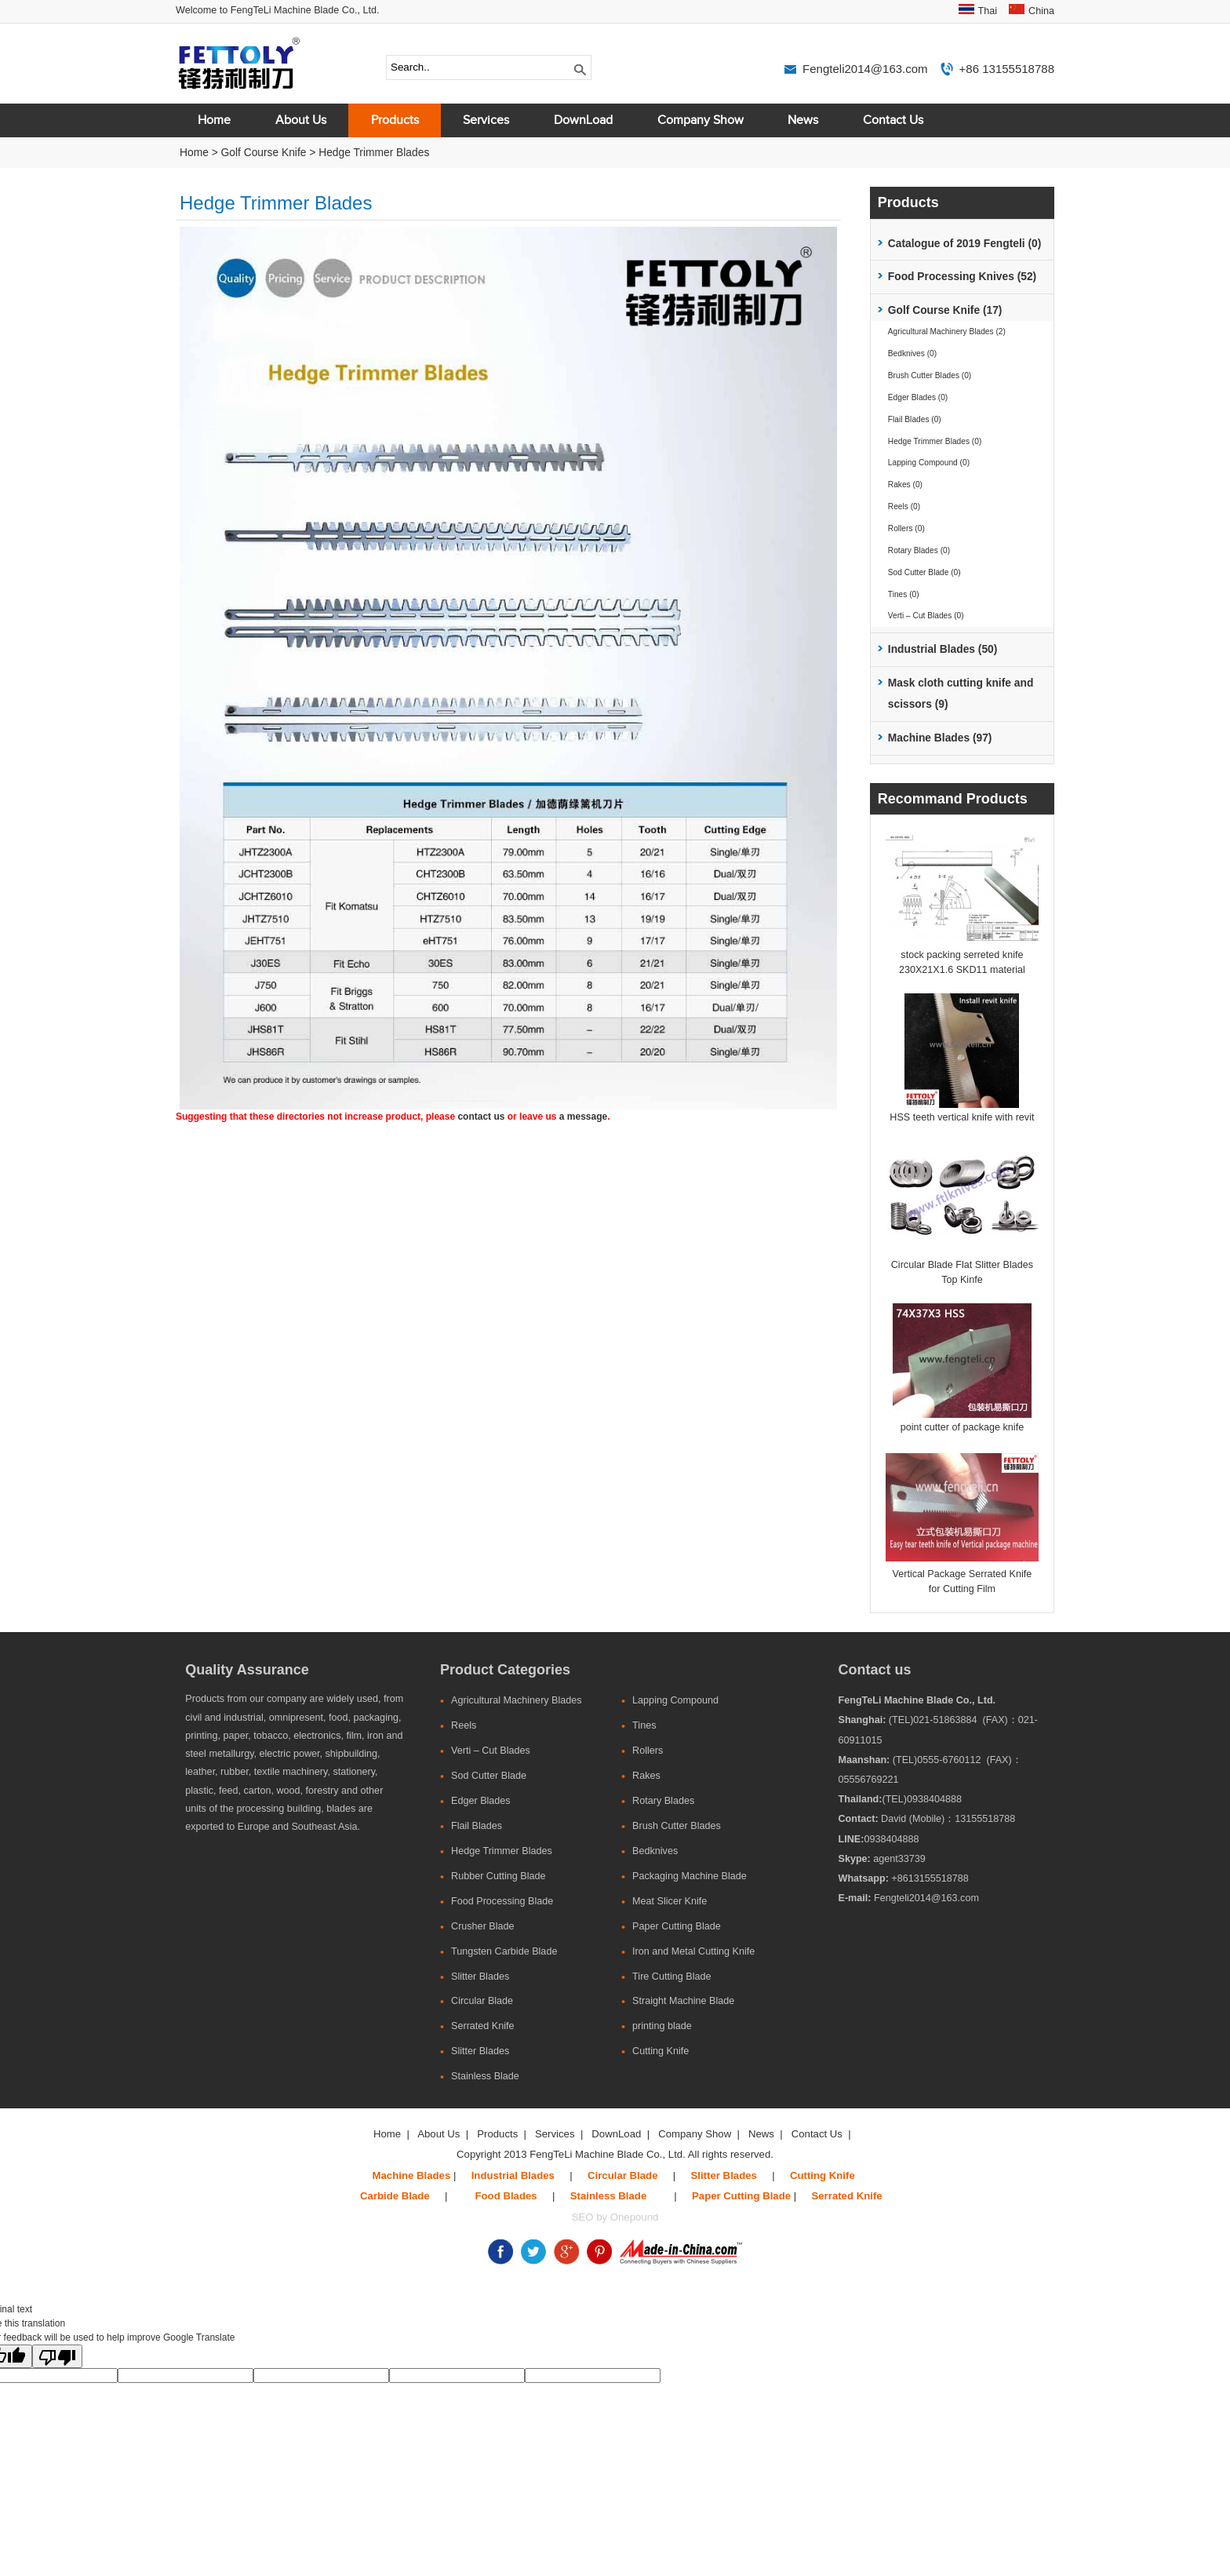 The width and height of the screenshot is (1230, 2576). I want to click on Food Processing Knives (52), so click(962, 276).